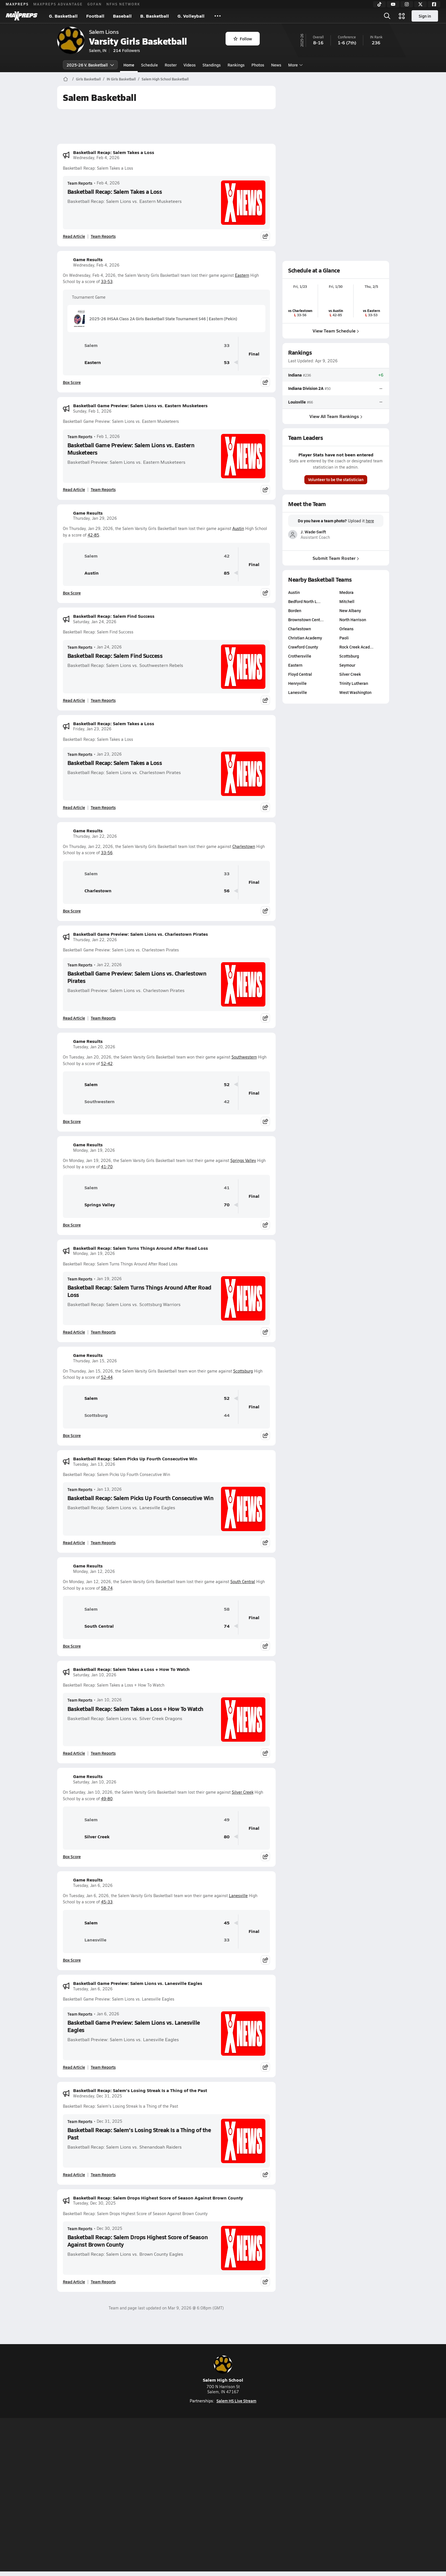  What do you see at coordinates (202, 2473) in the screenshot?
I see `[Go to MaxPreps YouTube page]` at bounding box center [202, 2473].